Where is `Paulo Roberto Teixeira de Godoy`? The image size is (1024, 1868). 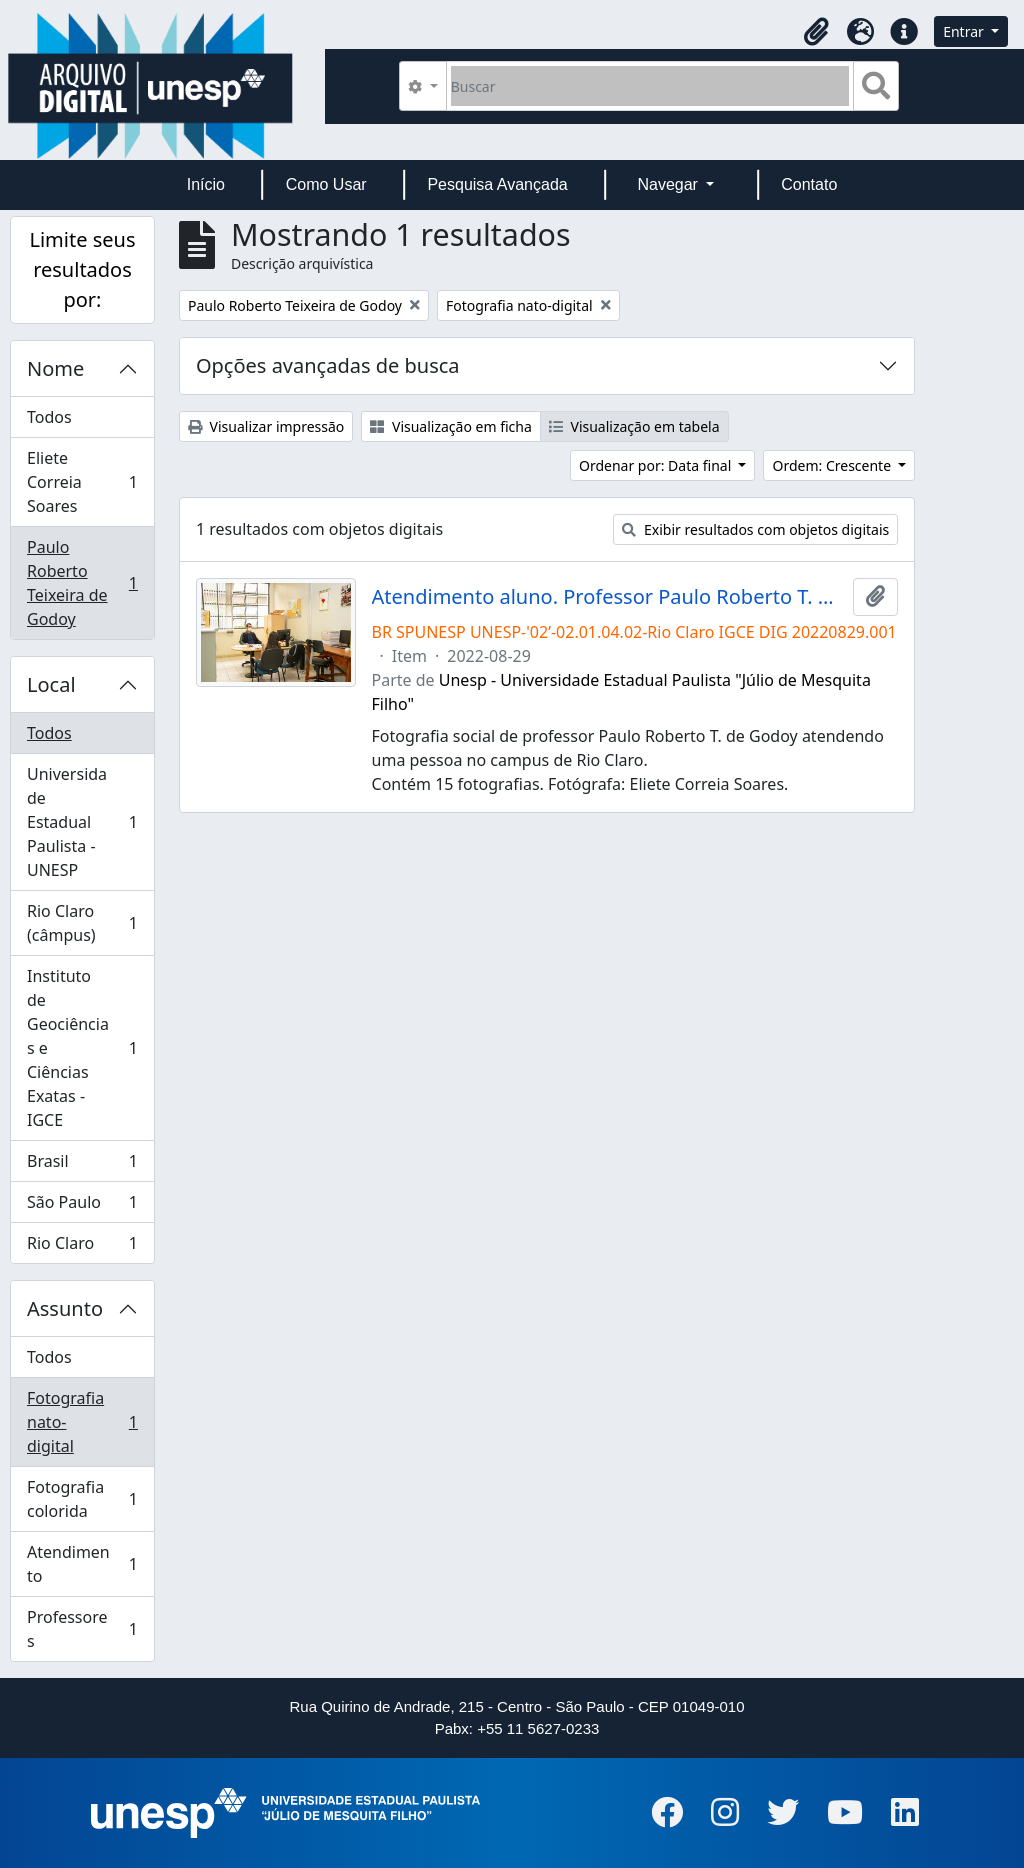 Paulo Roberto Teixeira de Godoy is located at coordinates (82, 583).